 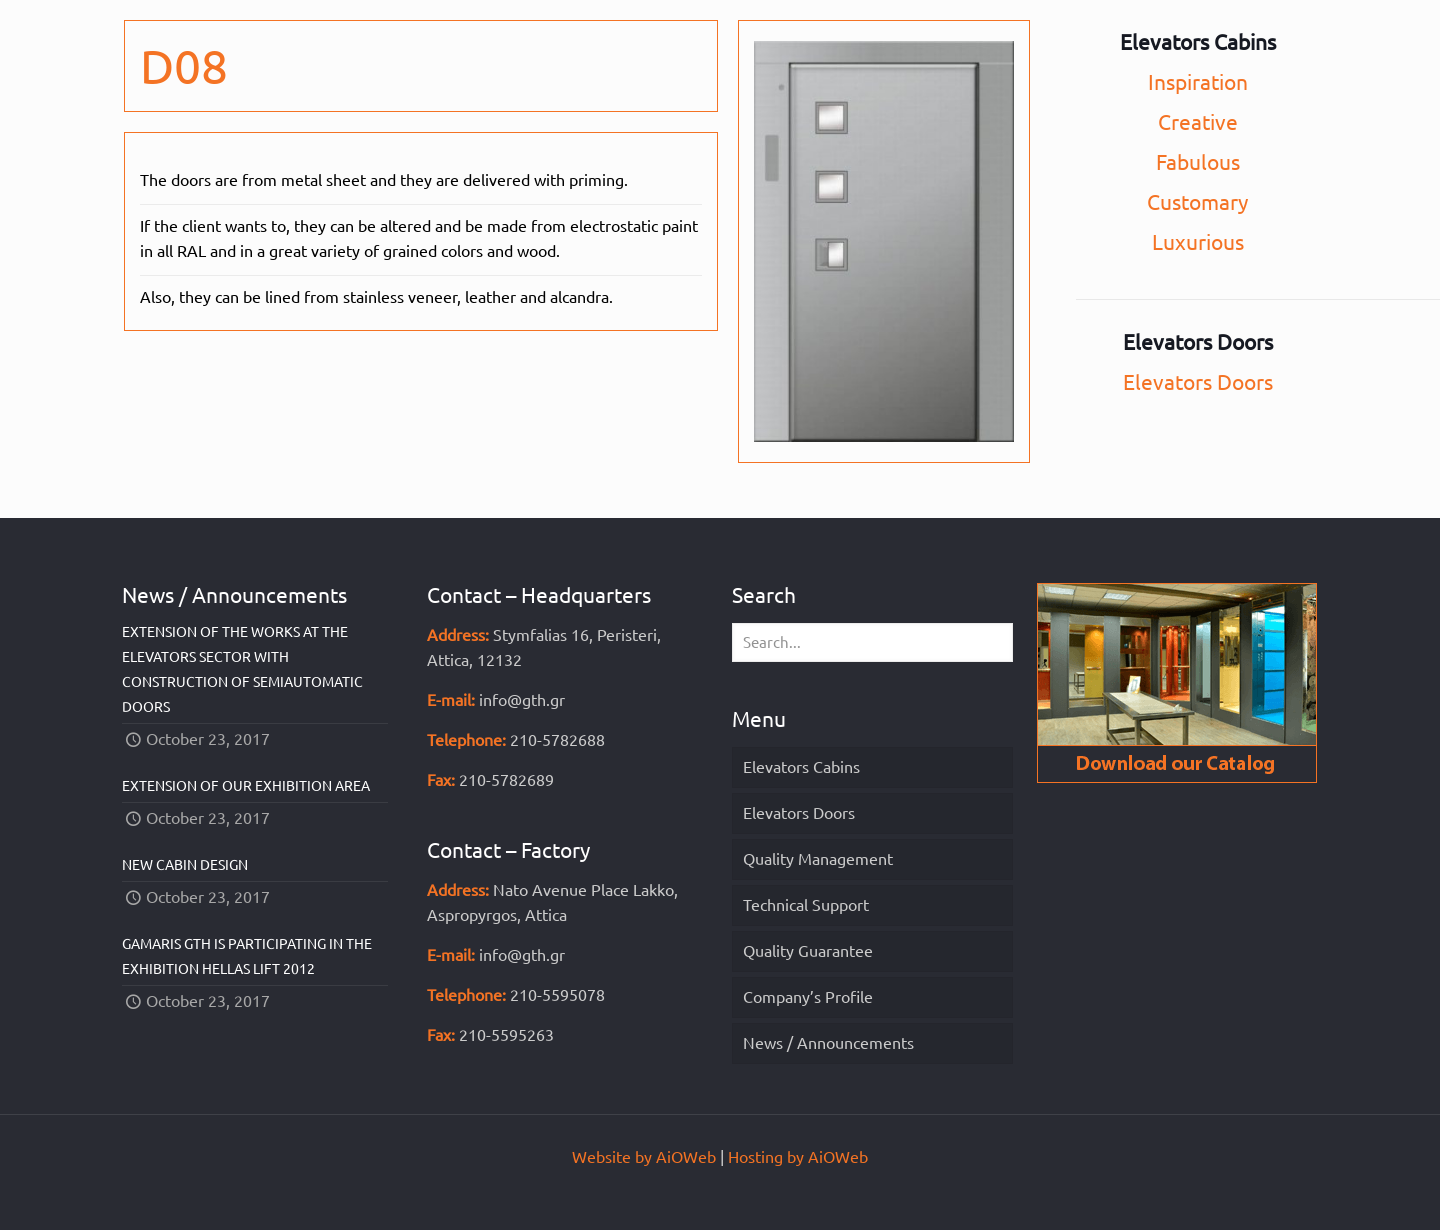 What do you see at coordinates (808, 951) in the screenshot?
I see `Quality Guarantee` at bounding box center [808, 951].